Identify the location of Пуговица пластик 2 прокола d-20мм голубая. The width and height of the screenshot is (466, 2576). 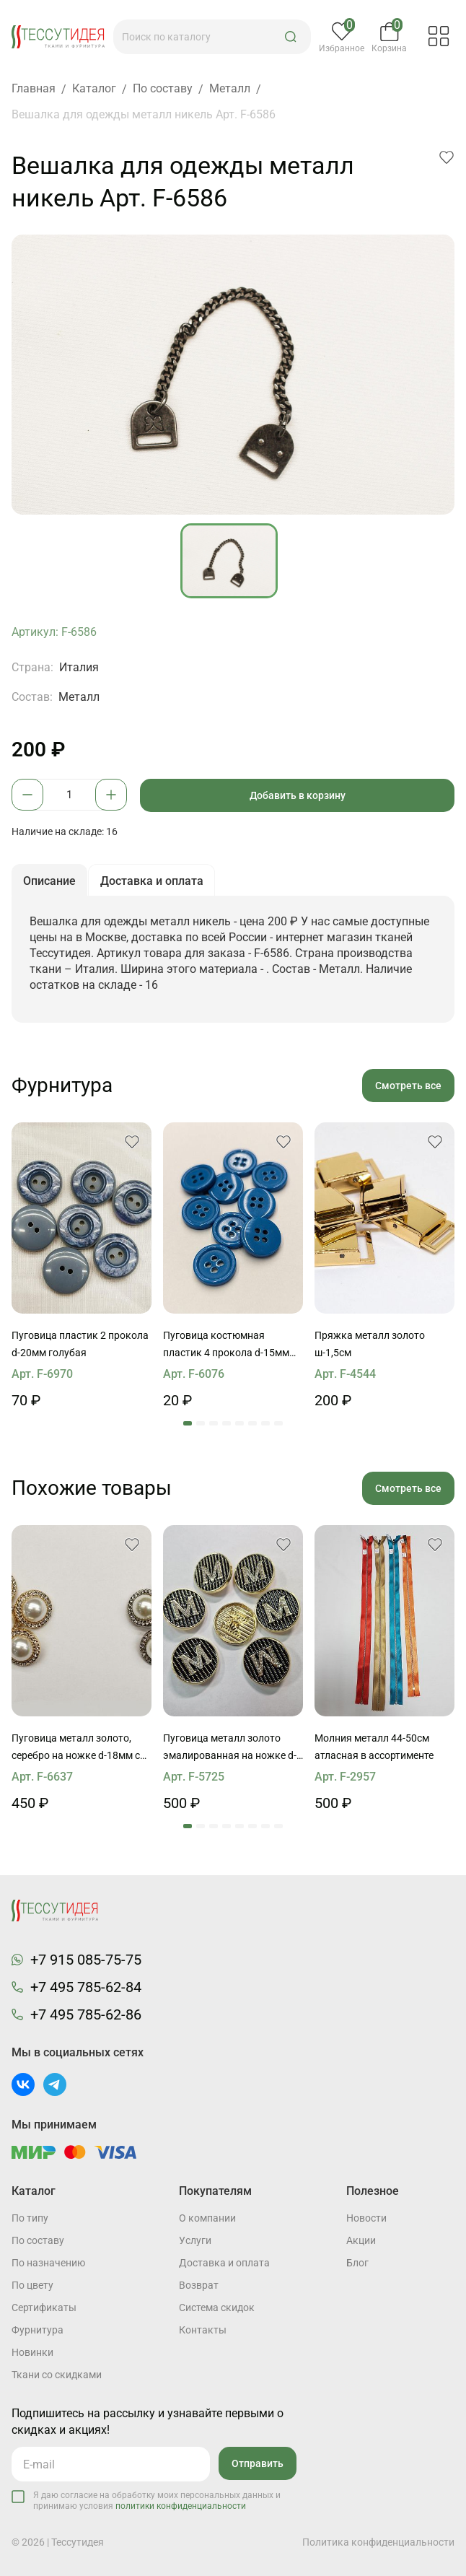
(80, 1344).